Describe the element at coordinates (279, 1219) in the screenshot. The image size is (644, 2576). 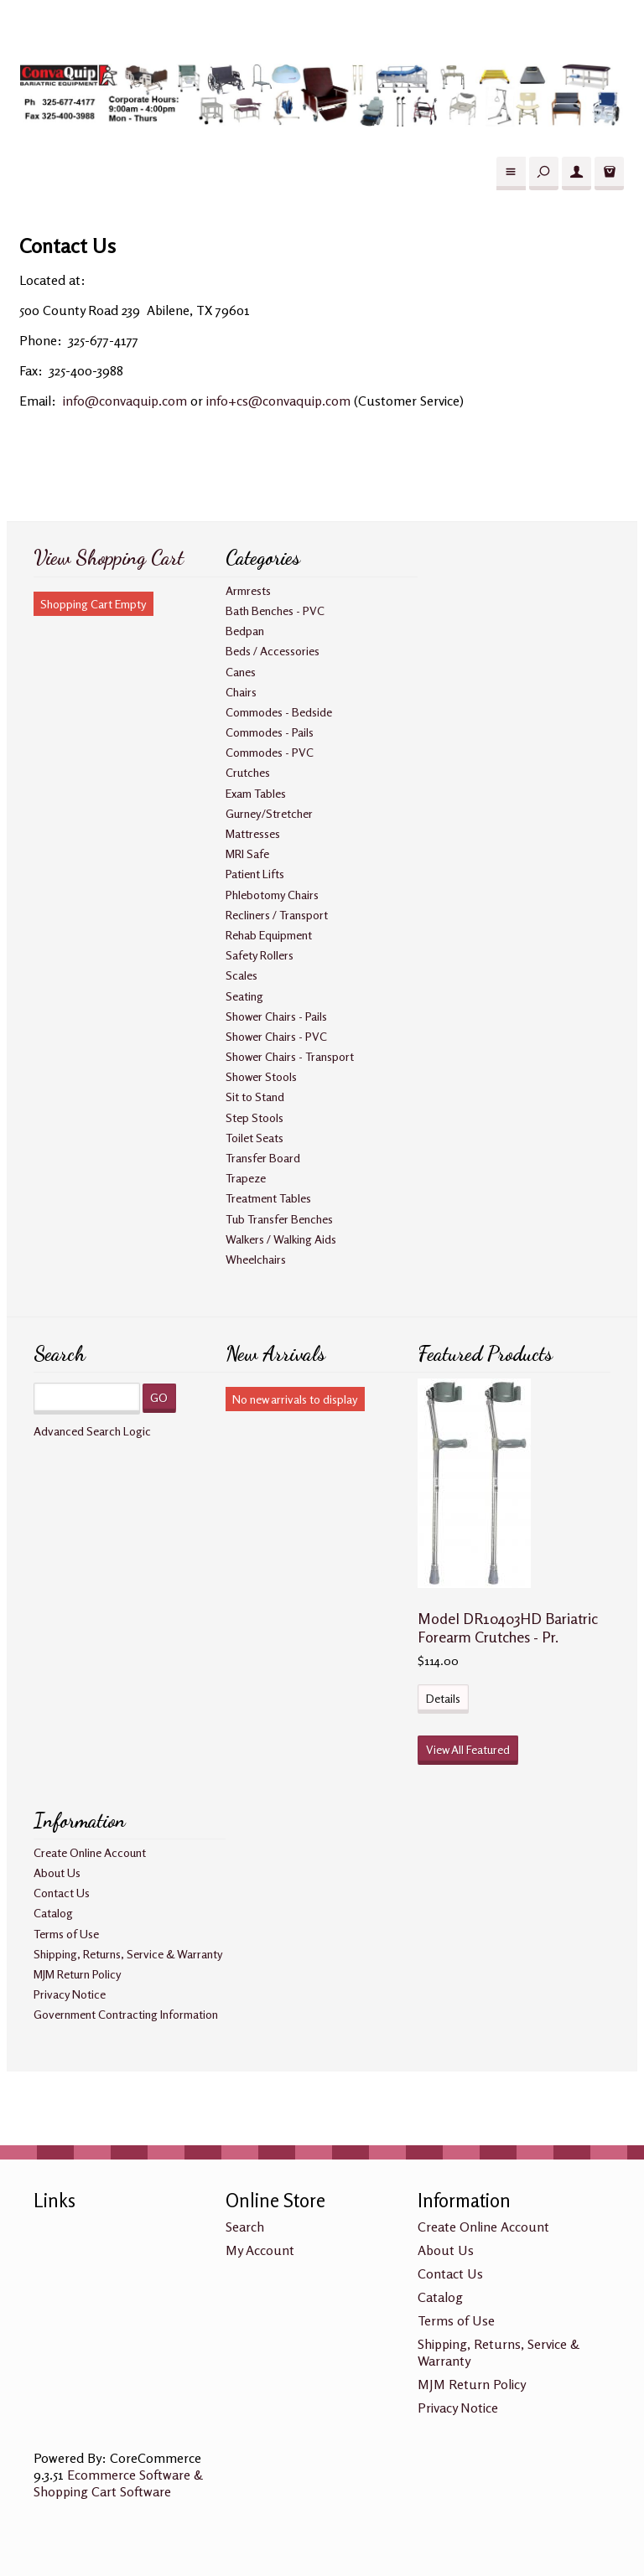
I see `Tub Transfer Benches` at that location.